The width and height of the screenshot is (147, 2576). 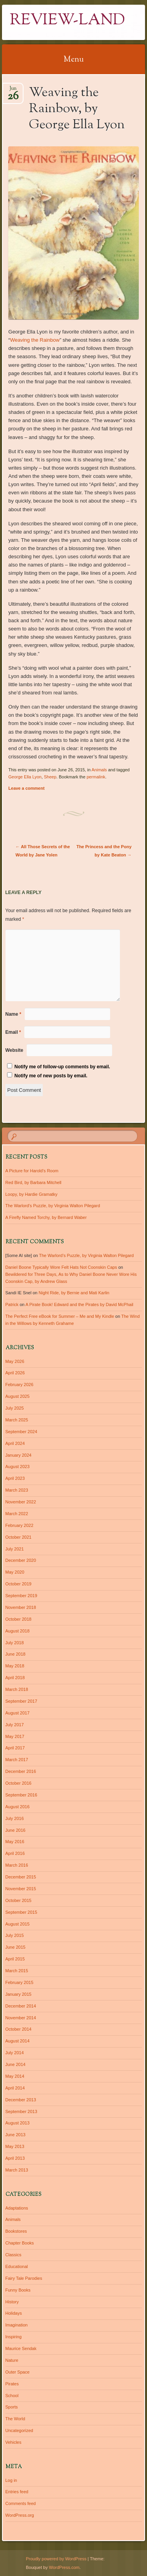 What do you see at coordinates (17, 2372) in the screenshot?
I see `Outer Space` at bounding box center [17, 2372].